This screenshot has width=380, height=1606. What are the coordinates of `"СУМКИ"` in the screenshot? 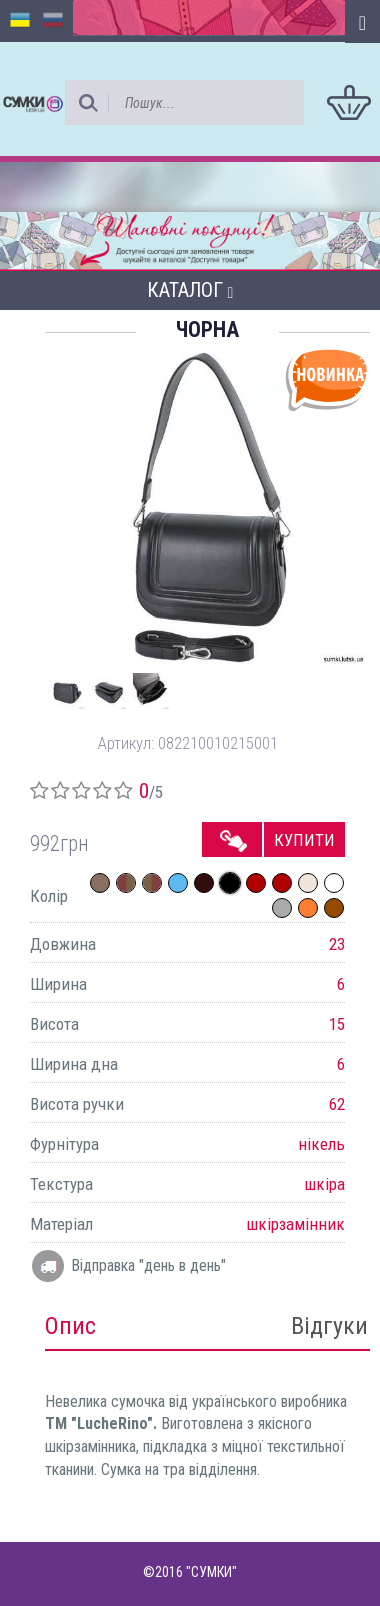 It's located at (211, 1572).